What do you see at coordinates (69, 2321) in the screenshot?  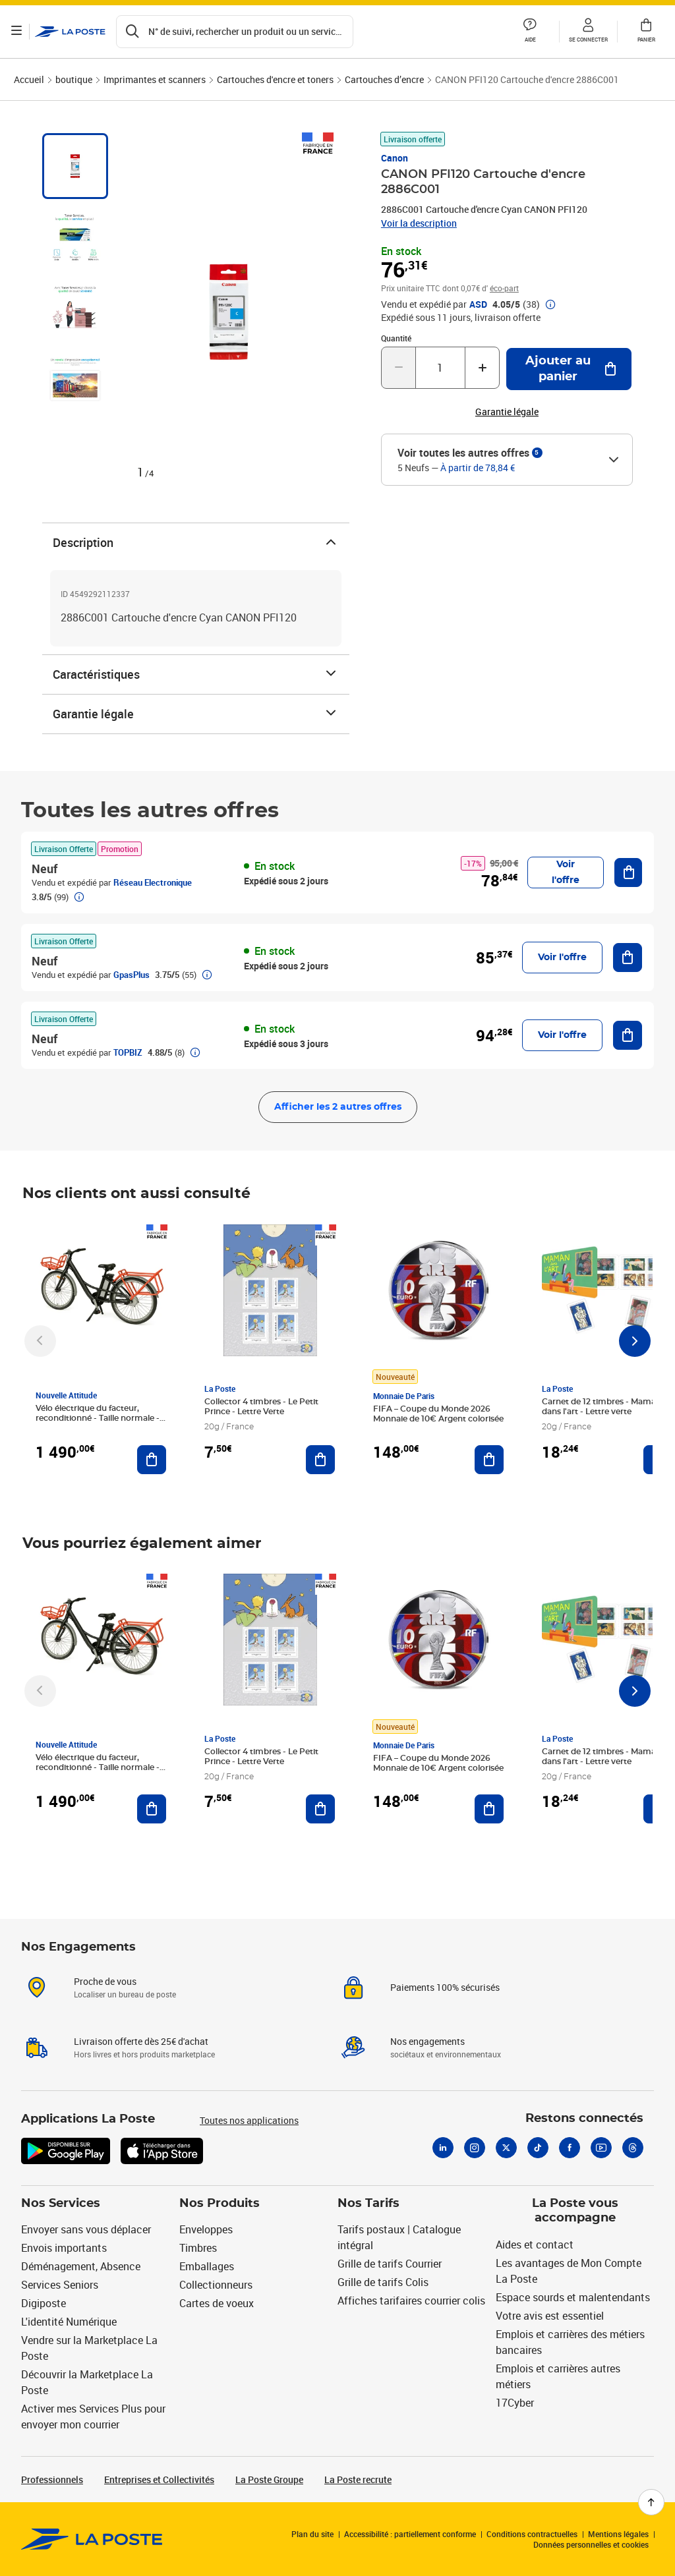 I see `L'identité Numérique` at bounding box center [69, 2321].